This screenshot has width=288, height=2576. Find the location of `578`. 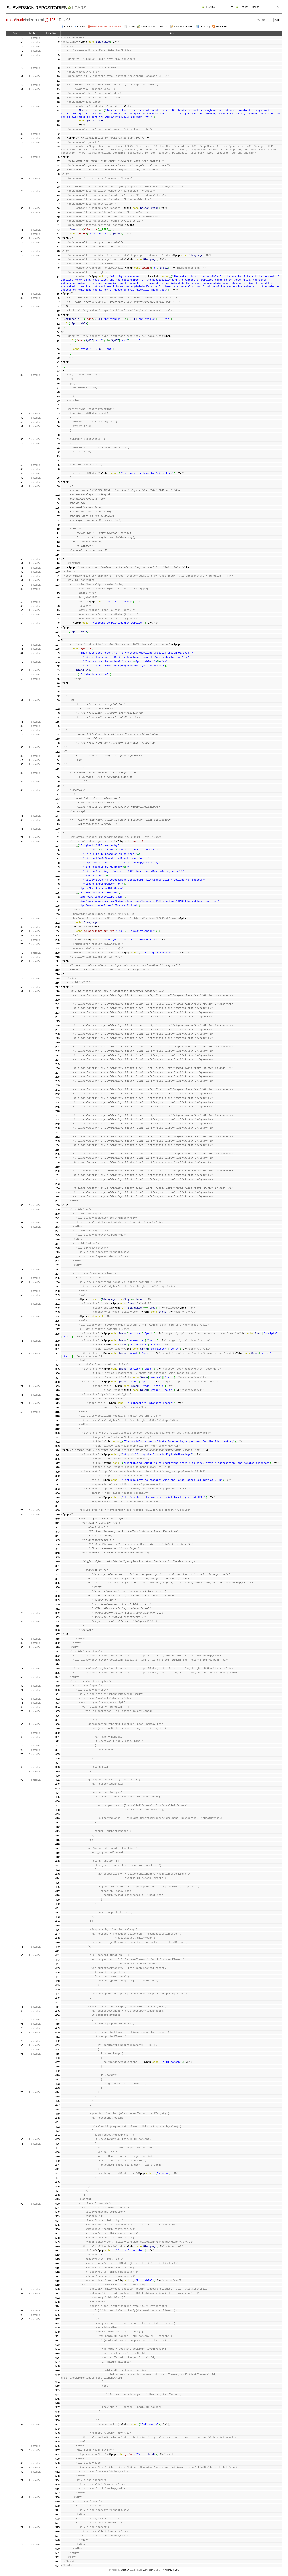

578 is located at coordinates (57, 2540).